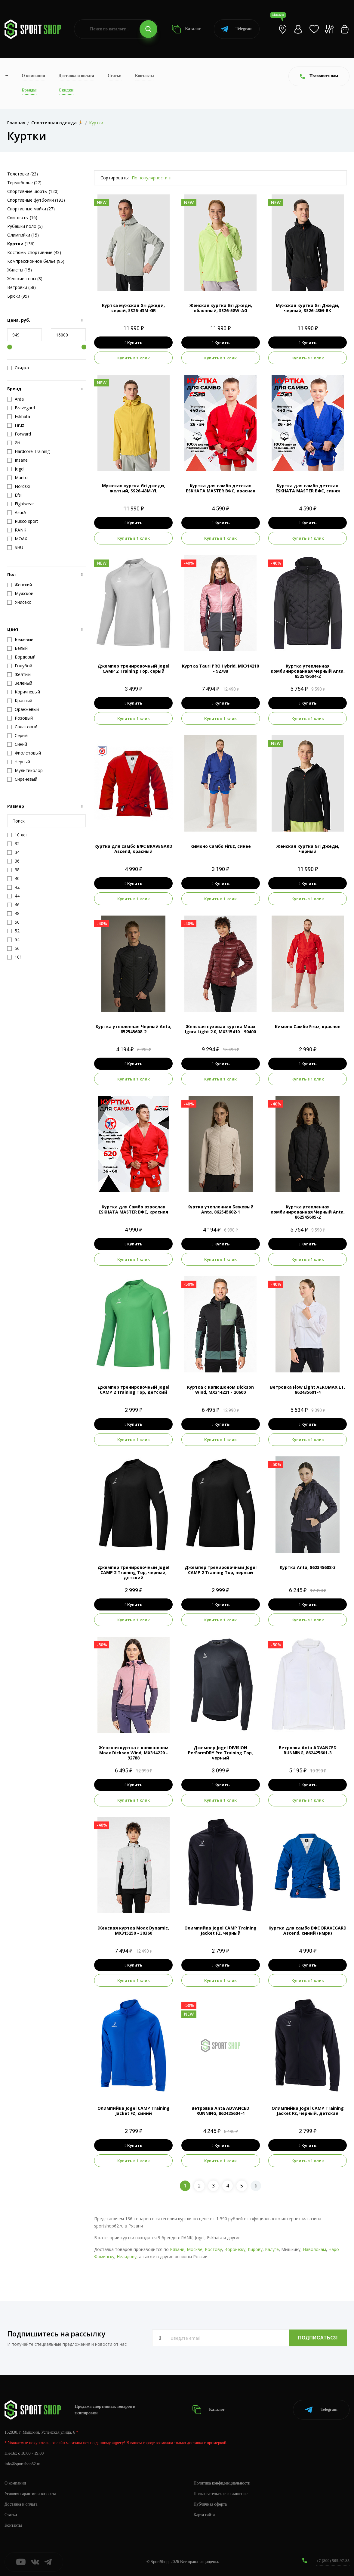 Image resolution: width=354 pixels, height=2576 pixels. I want to click on Куртка утепленная Бежевый Anta, 862545602-1, so click(220, 1209).